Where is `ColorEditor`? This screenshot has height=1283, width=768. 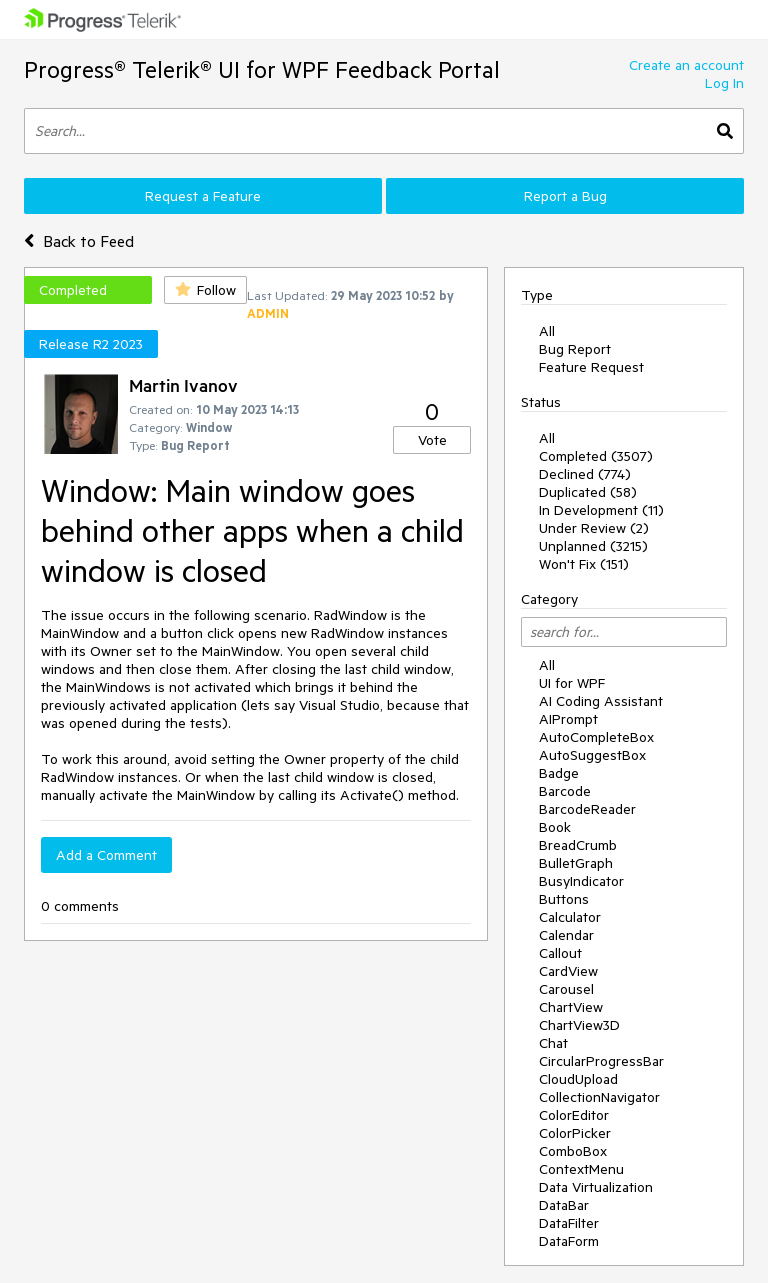 ColorEditor is located at coordinates (574, 1115).